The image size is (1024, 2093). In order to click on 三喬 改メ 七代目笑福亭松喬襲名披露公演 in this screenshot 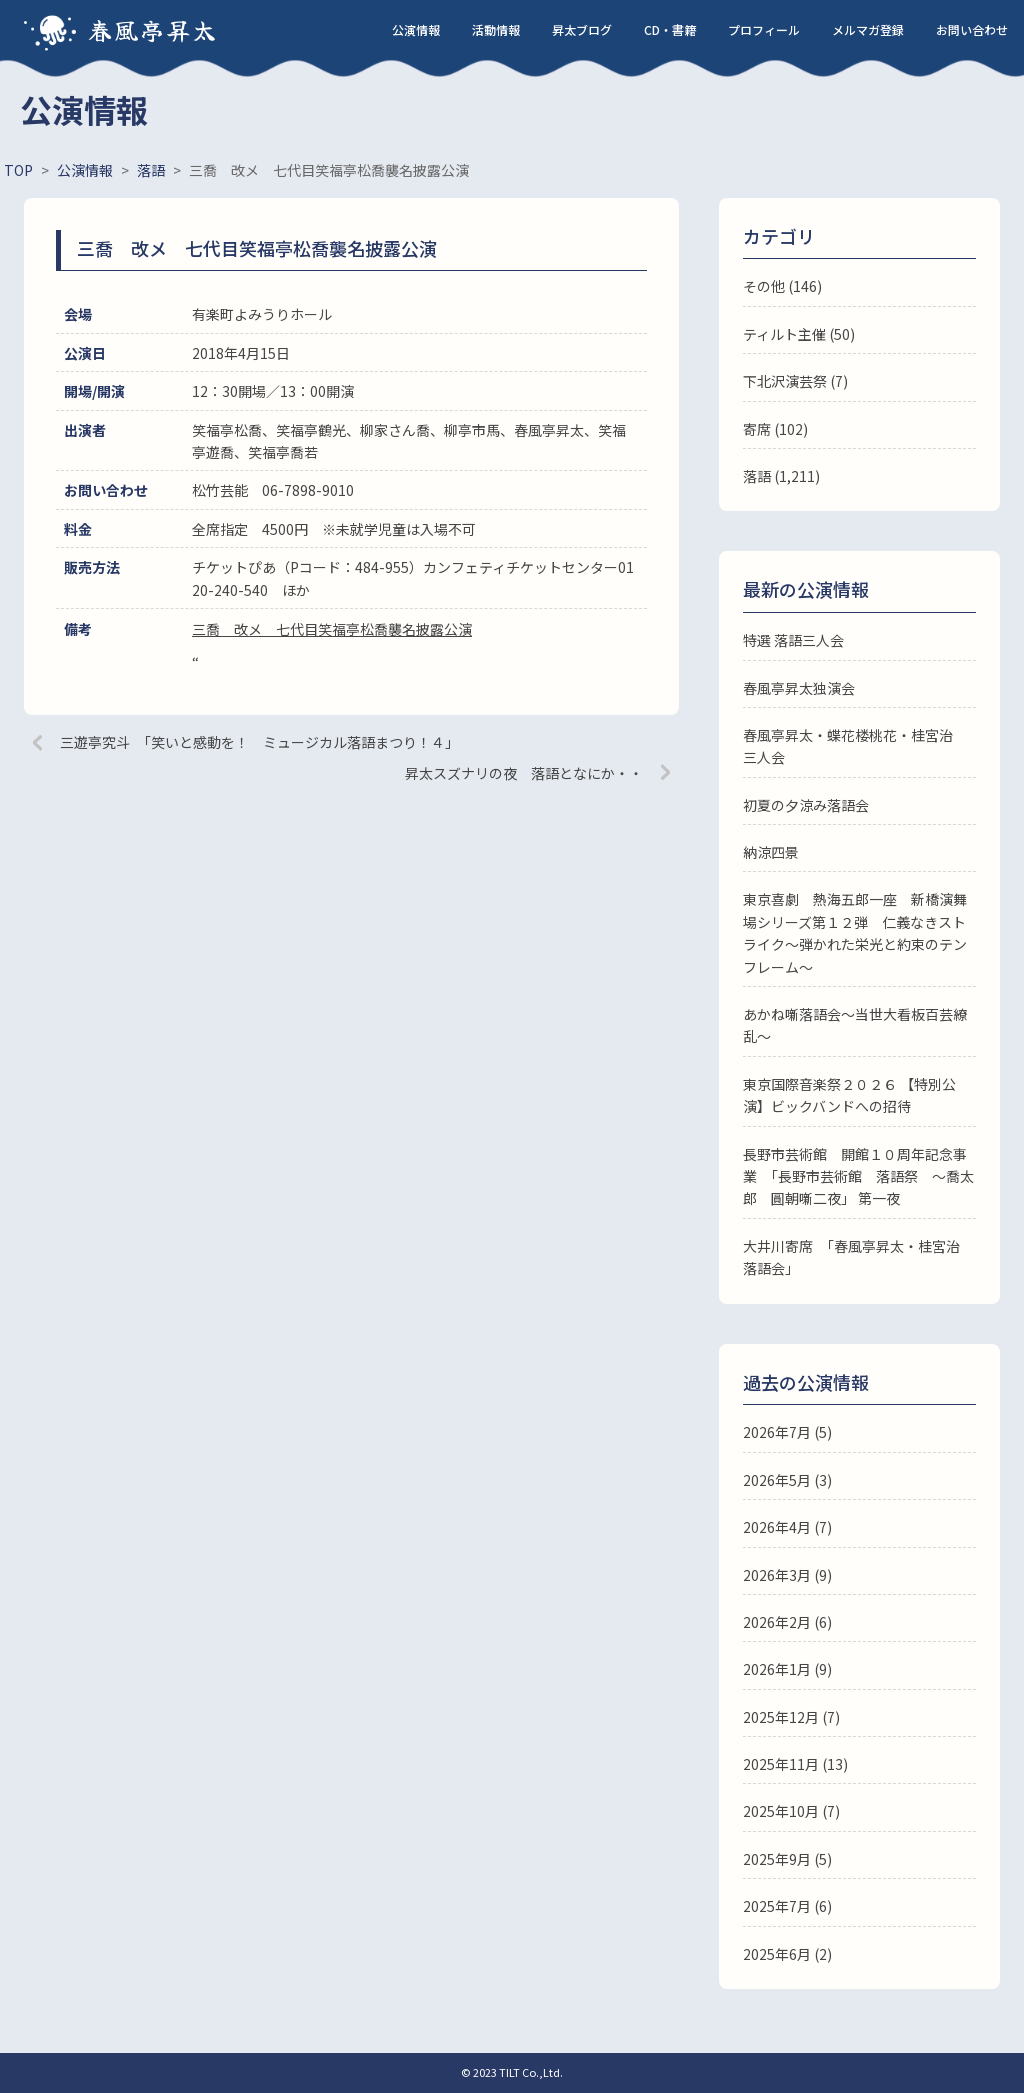, I will do `click(332, 629)`.